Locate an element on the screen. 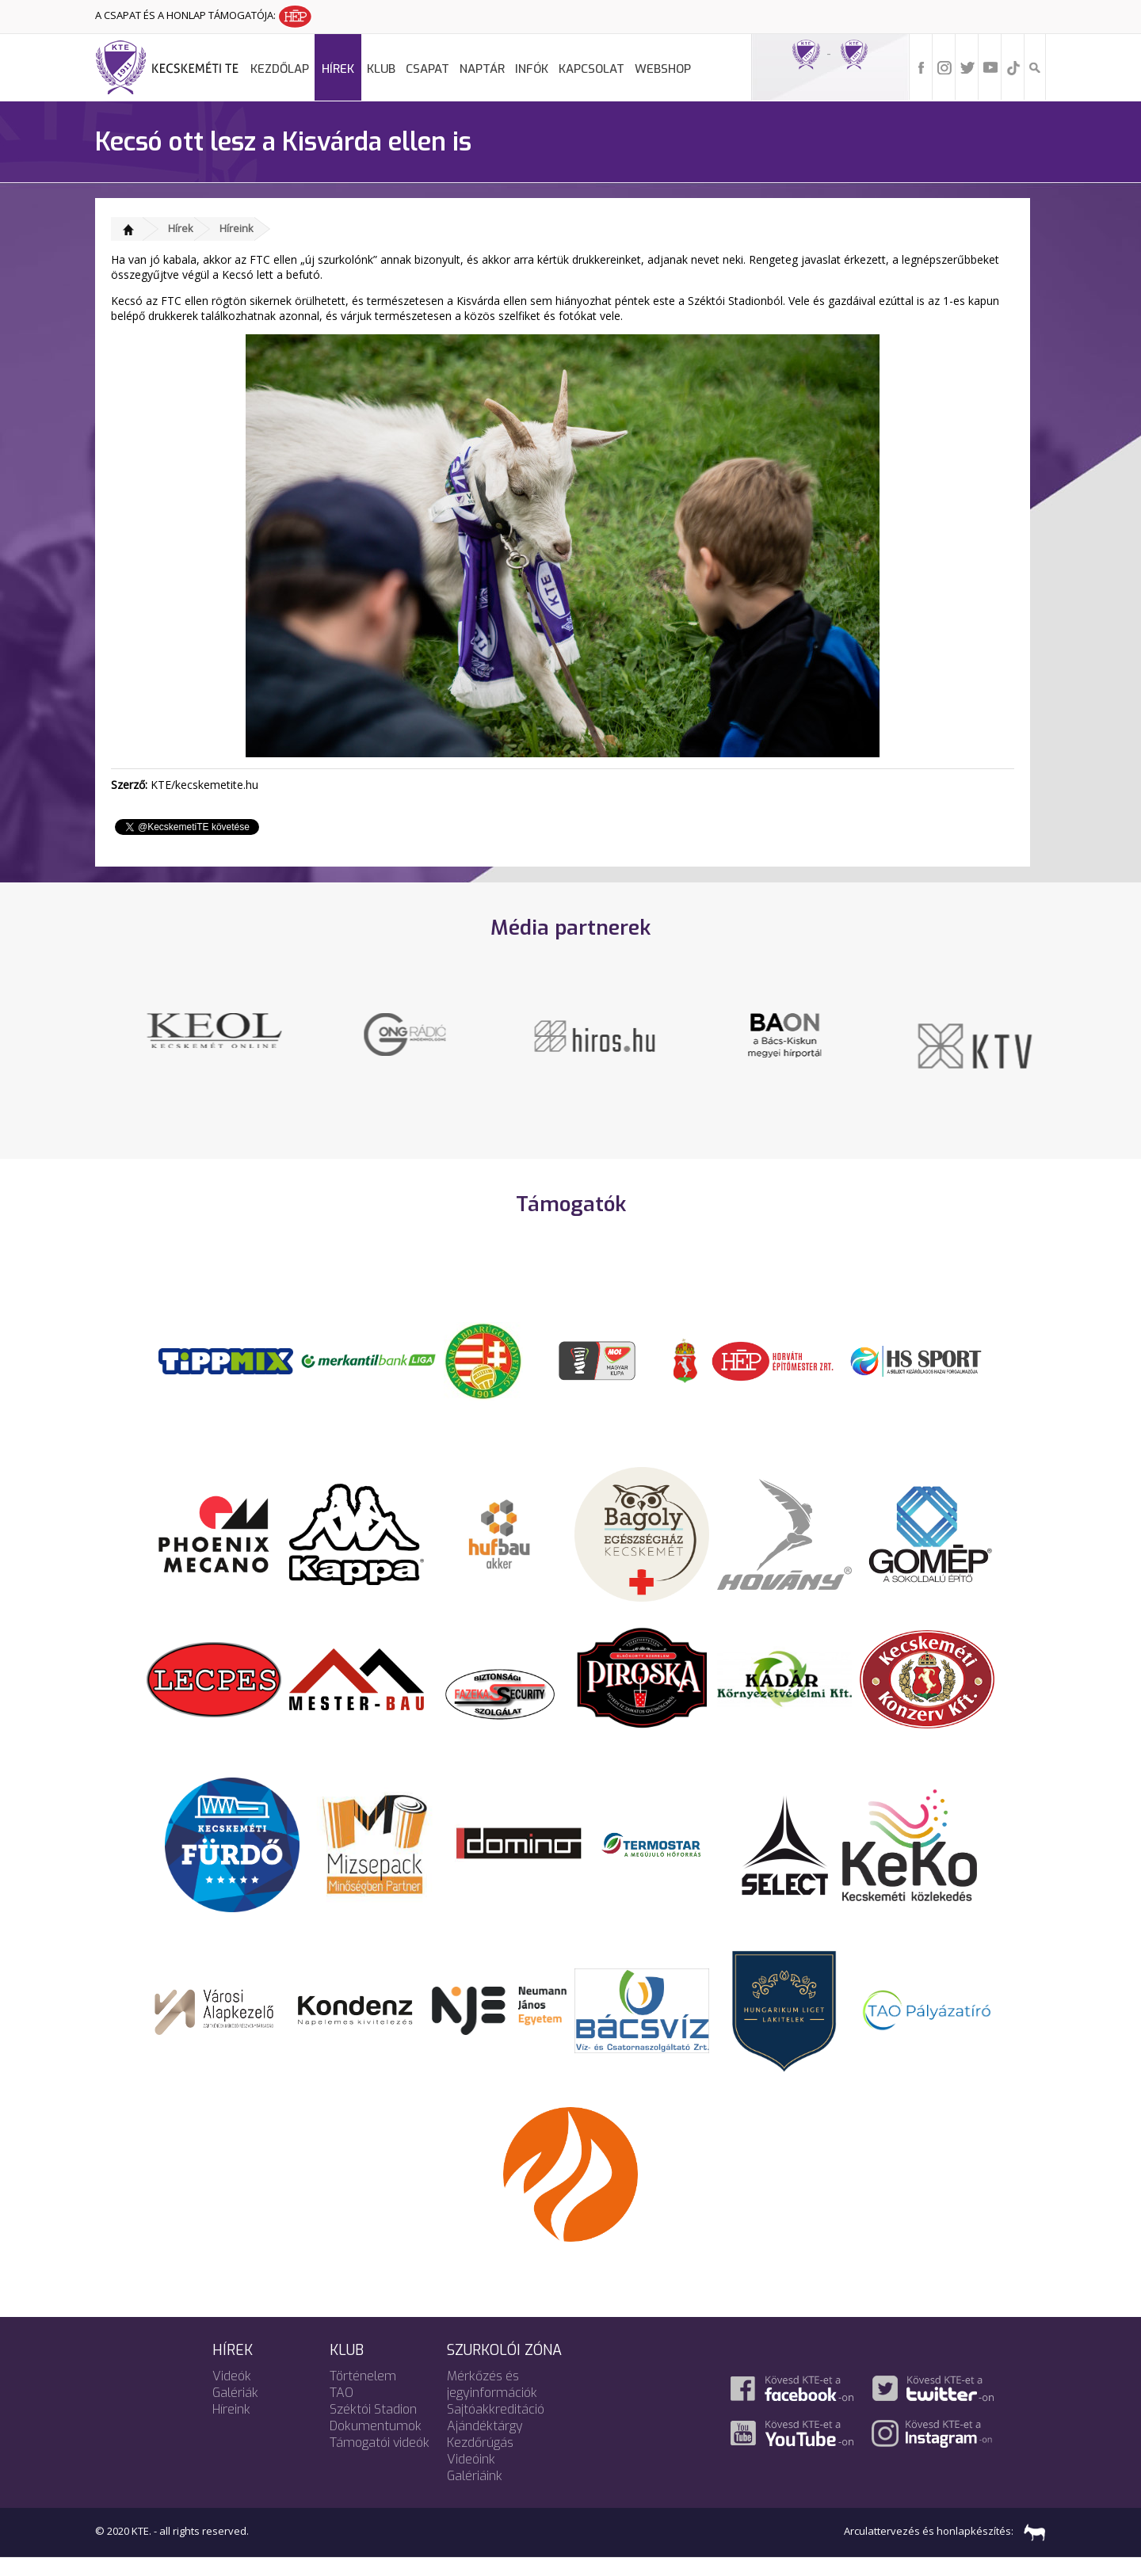 Image resolution: width=1141 pixels, height=2576 pixels. Történelem is located at coordinates (363, 2394).